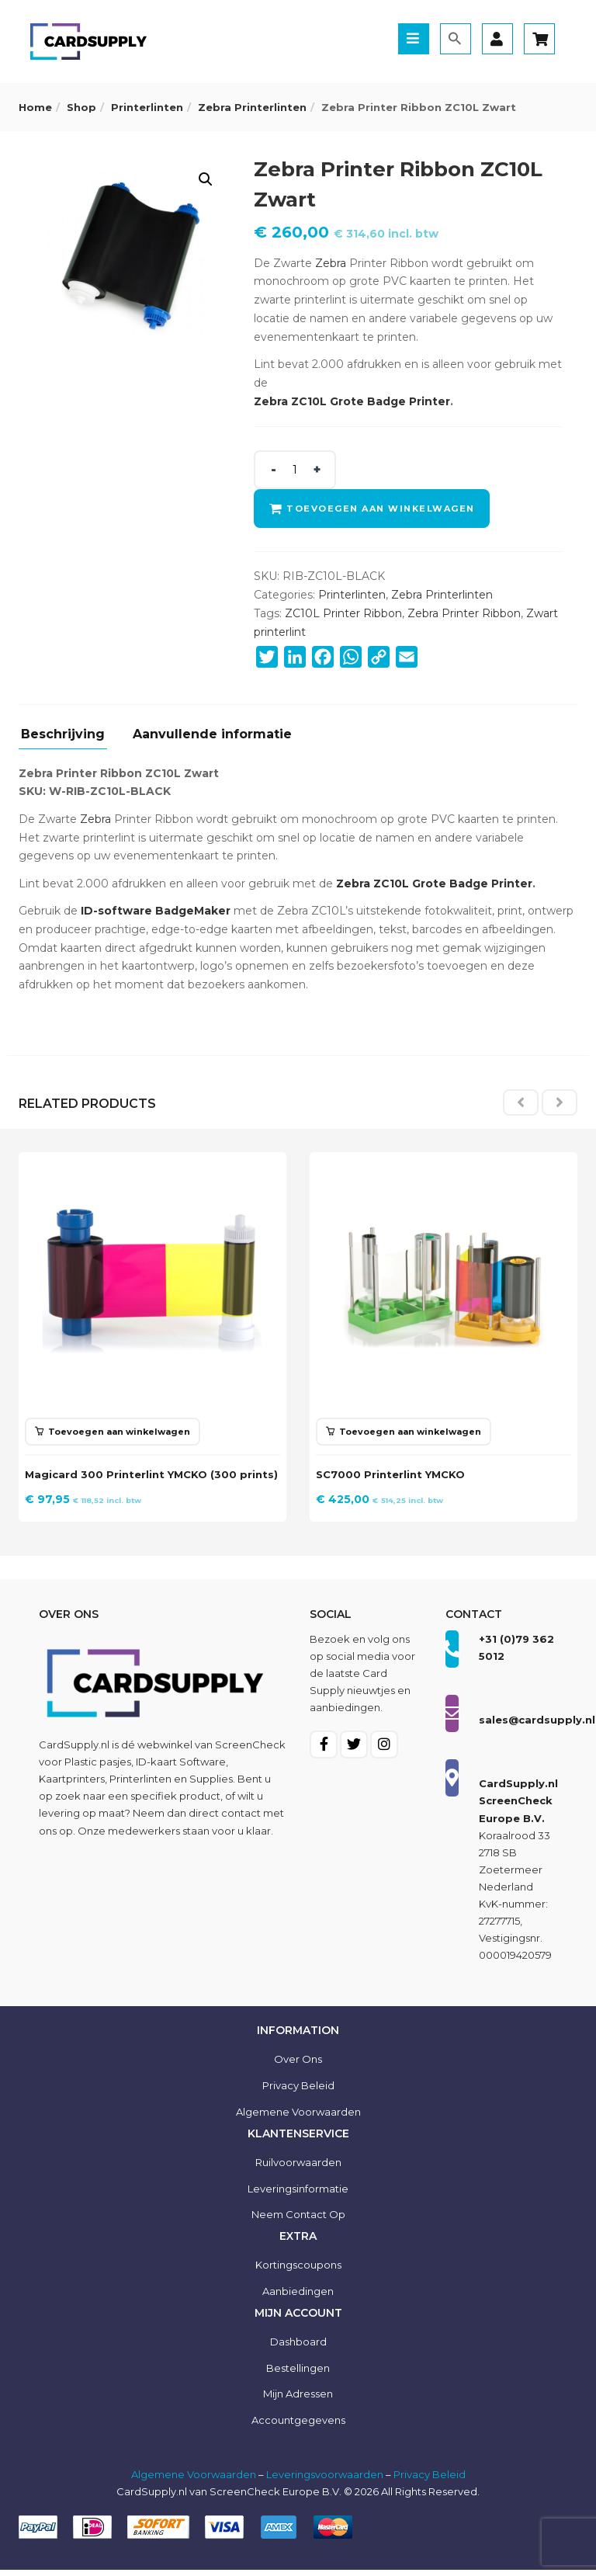  Describe the element at coordinates (324, 2480) in the screenshot. I see `Leveringsvoorwaarden` at that location.